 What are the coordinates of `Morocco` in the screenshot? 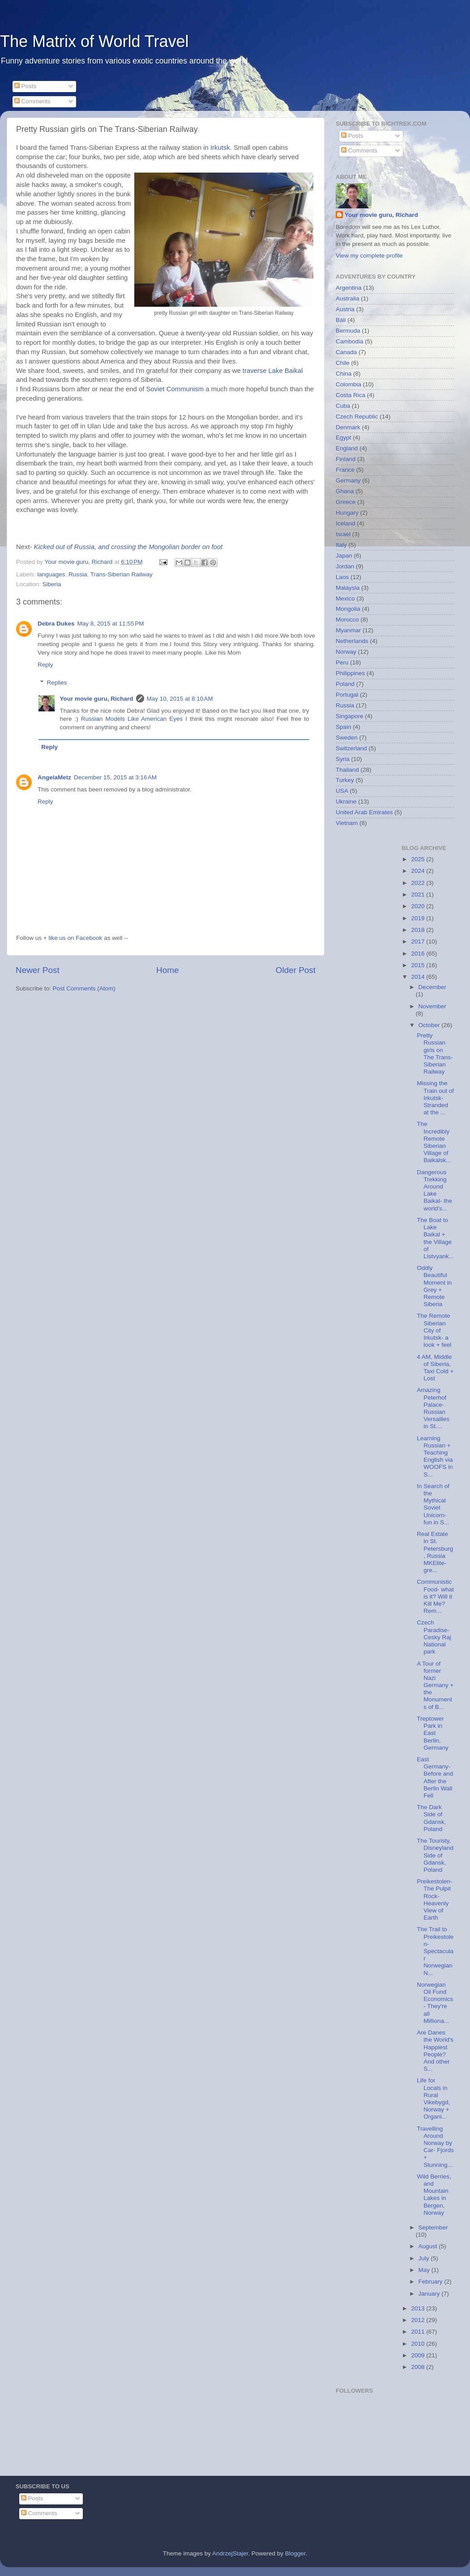 It's located at (347, 619).